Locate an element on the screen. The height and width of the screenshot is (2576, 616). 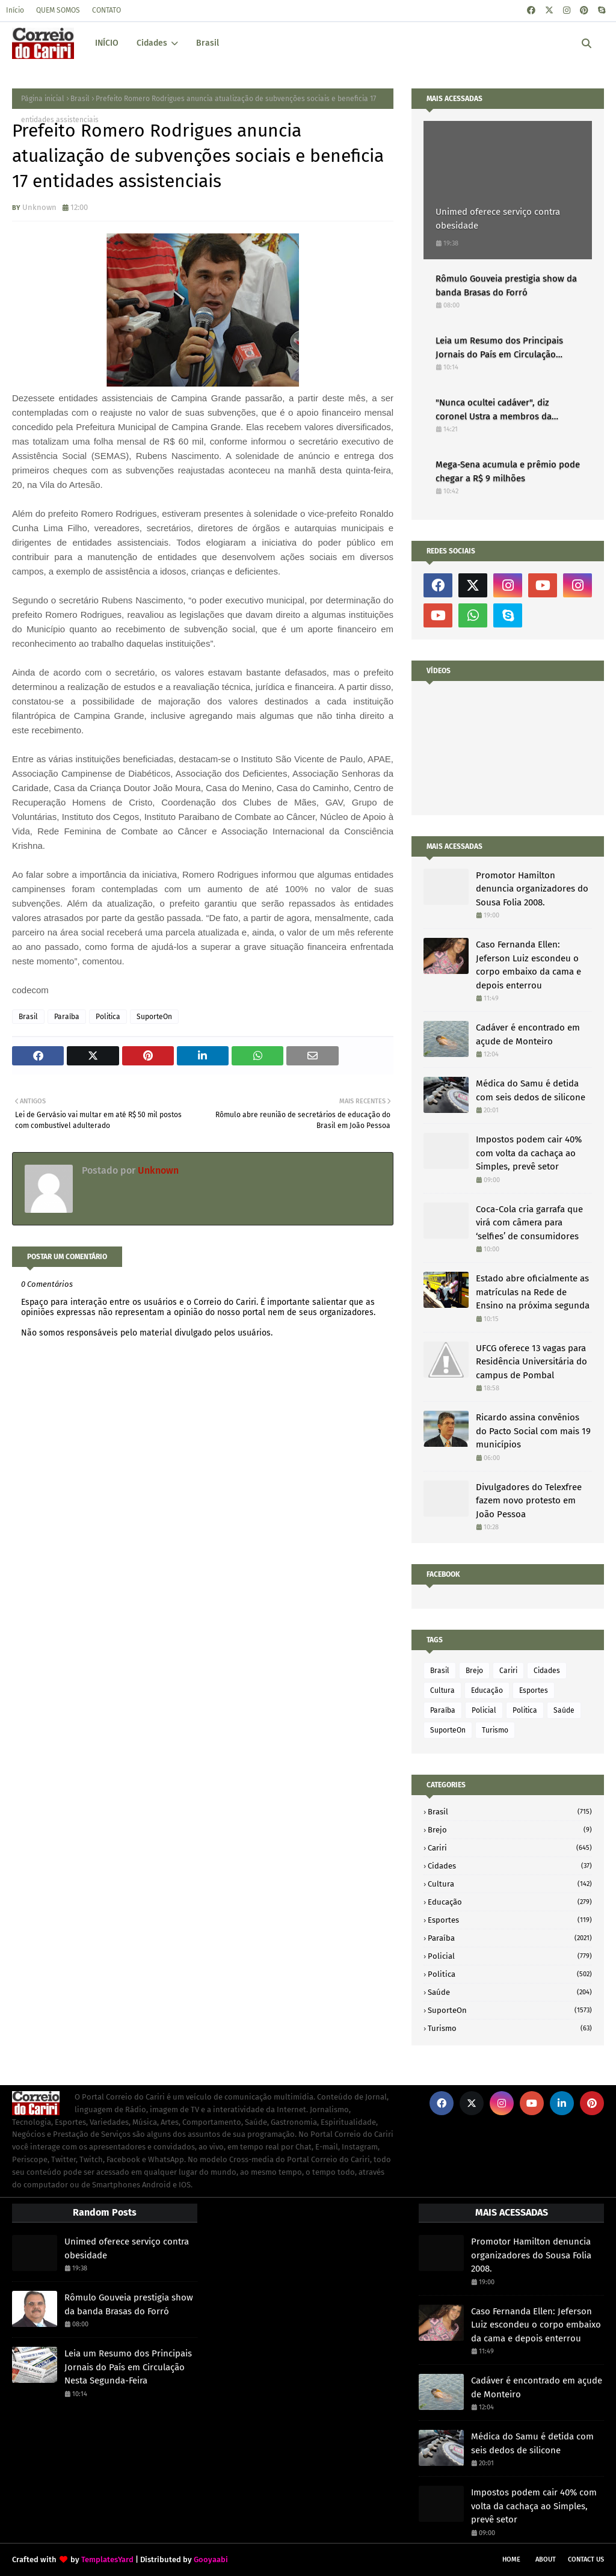
Brejo is located at coordinates (474, 1670).